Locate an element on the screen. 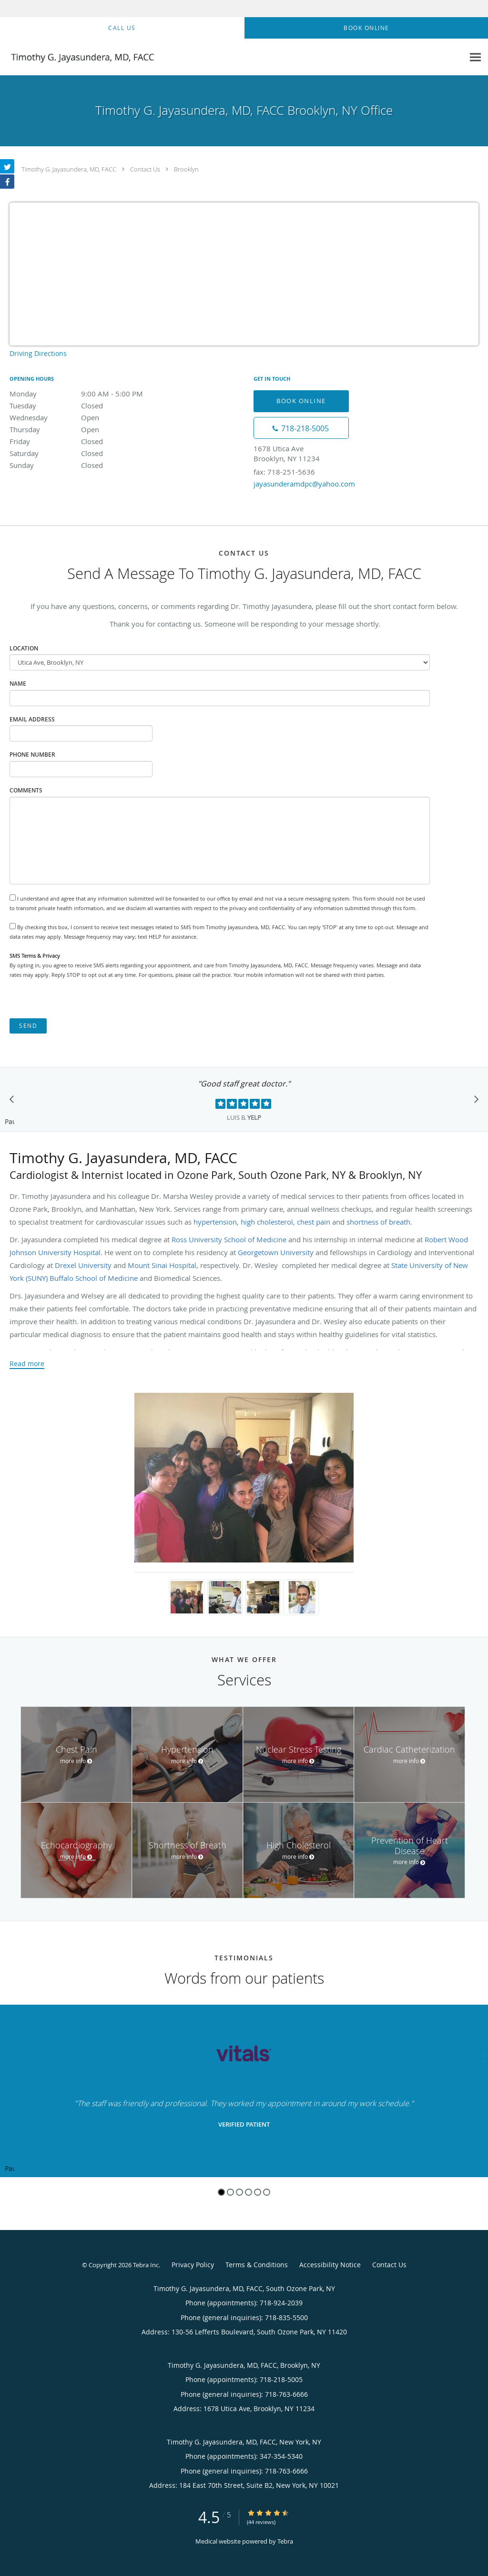 This screenshot has height=2576, width=488. [Link to Twitter page] is located at coordinates (7, 166).